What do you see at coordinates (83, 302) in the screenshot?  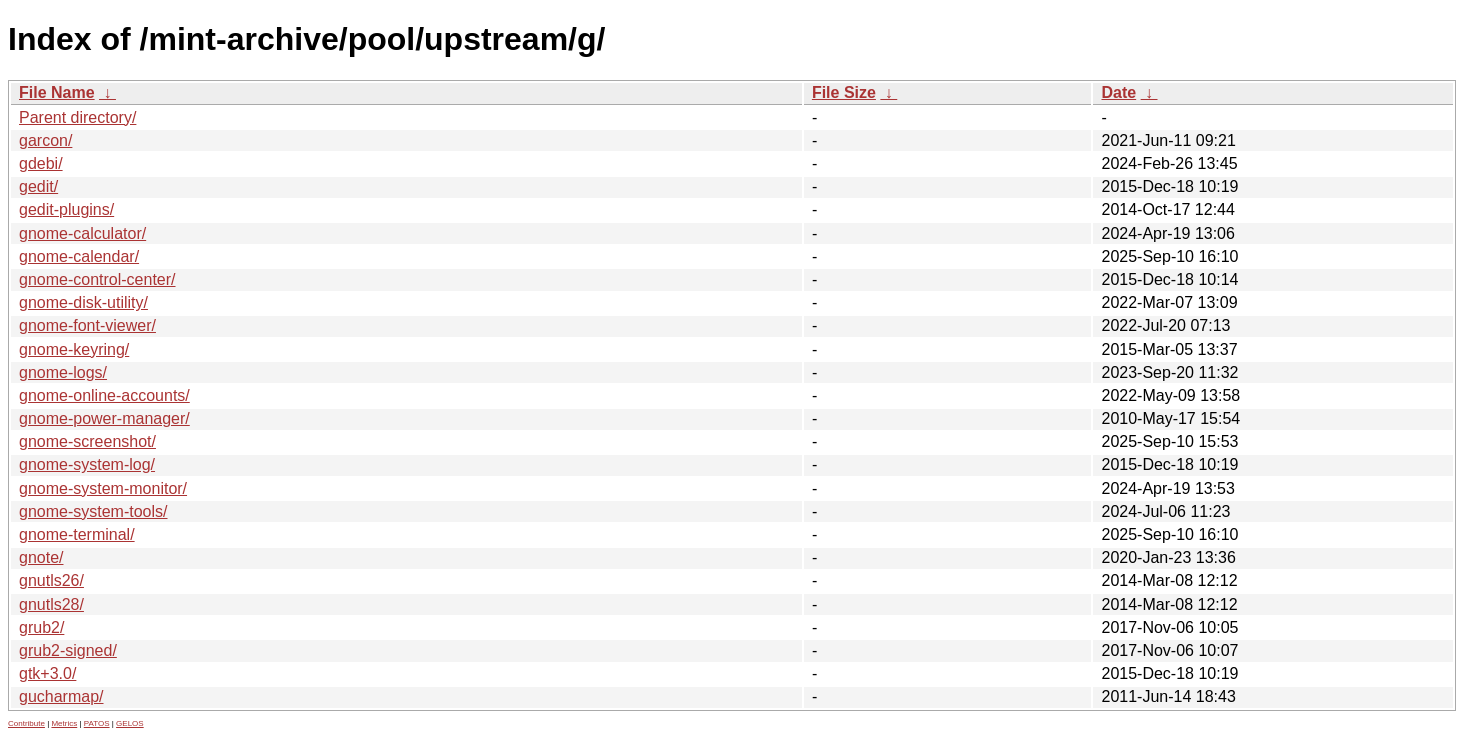 I see `gnome-disk-utility/` at bounding box center [83, 302].